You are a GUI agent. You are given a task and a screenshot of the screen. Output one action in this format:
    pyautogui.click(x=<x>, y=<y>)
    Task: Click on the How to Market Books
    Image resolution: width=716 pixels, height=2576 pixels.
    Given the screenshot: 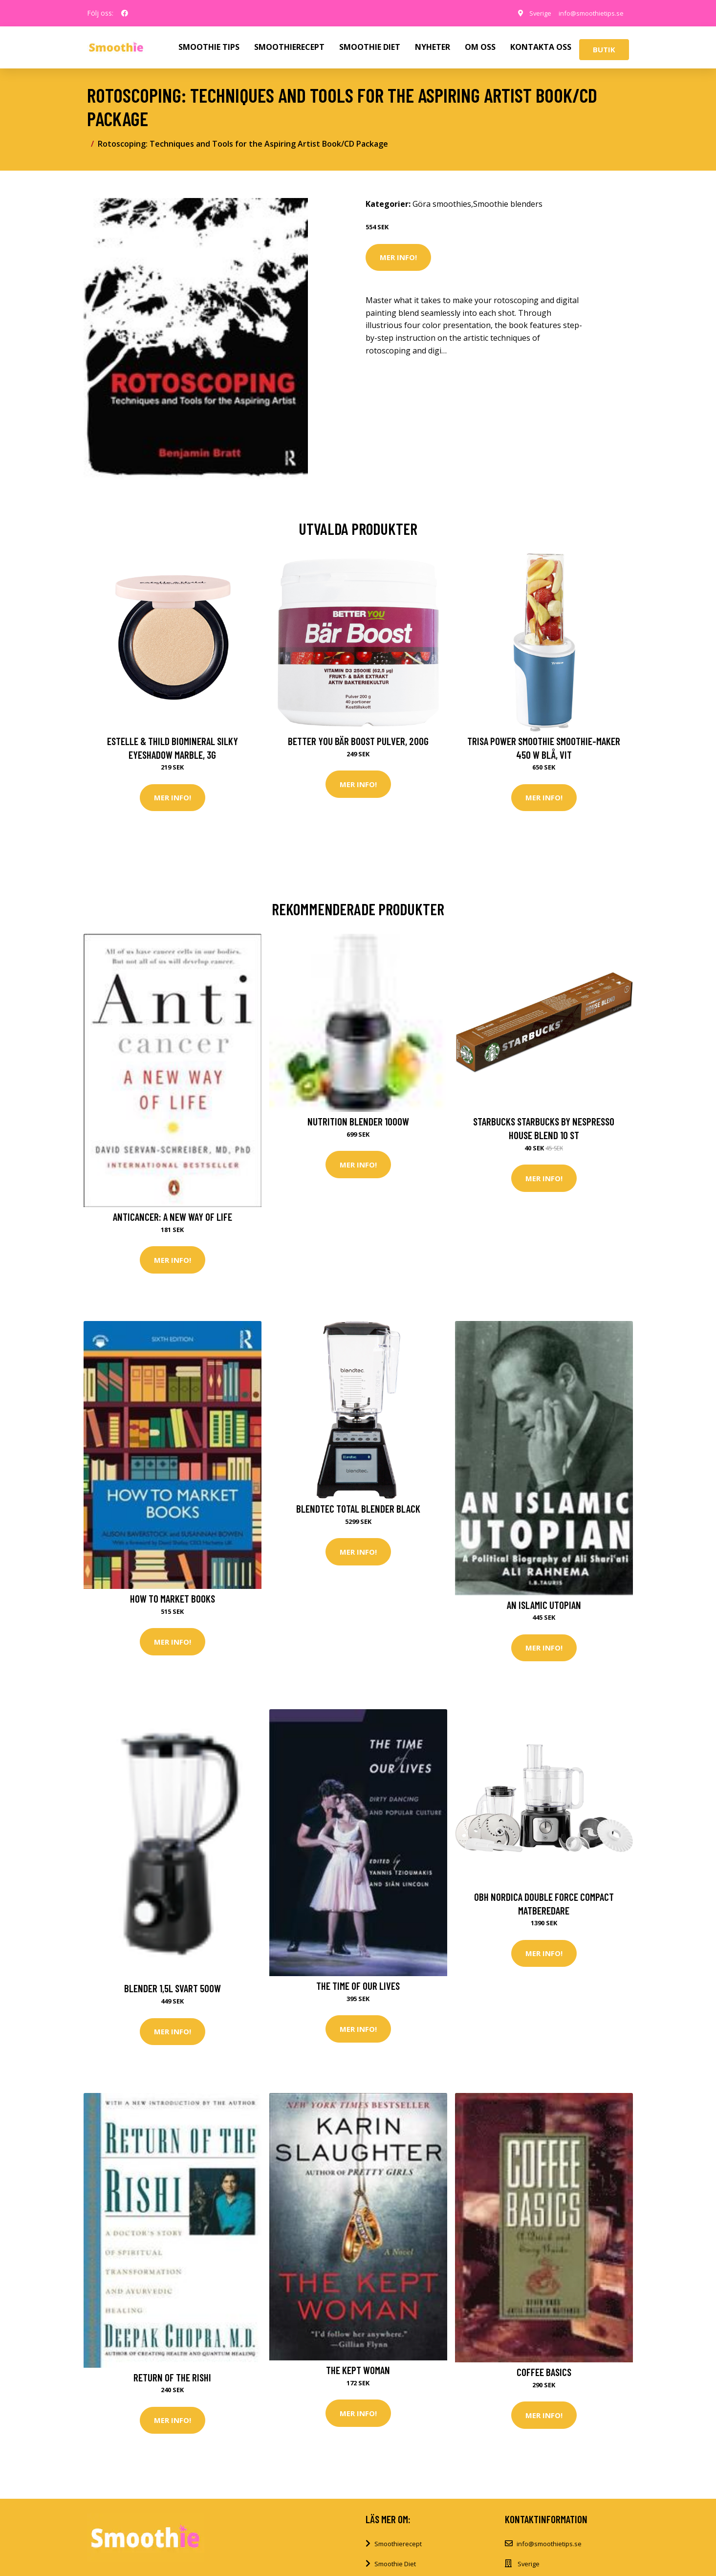 What is the action you would take?
    pyautogui.click(x=172, y=1601)
    